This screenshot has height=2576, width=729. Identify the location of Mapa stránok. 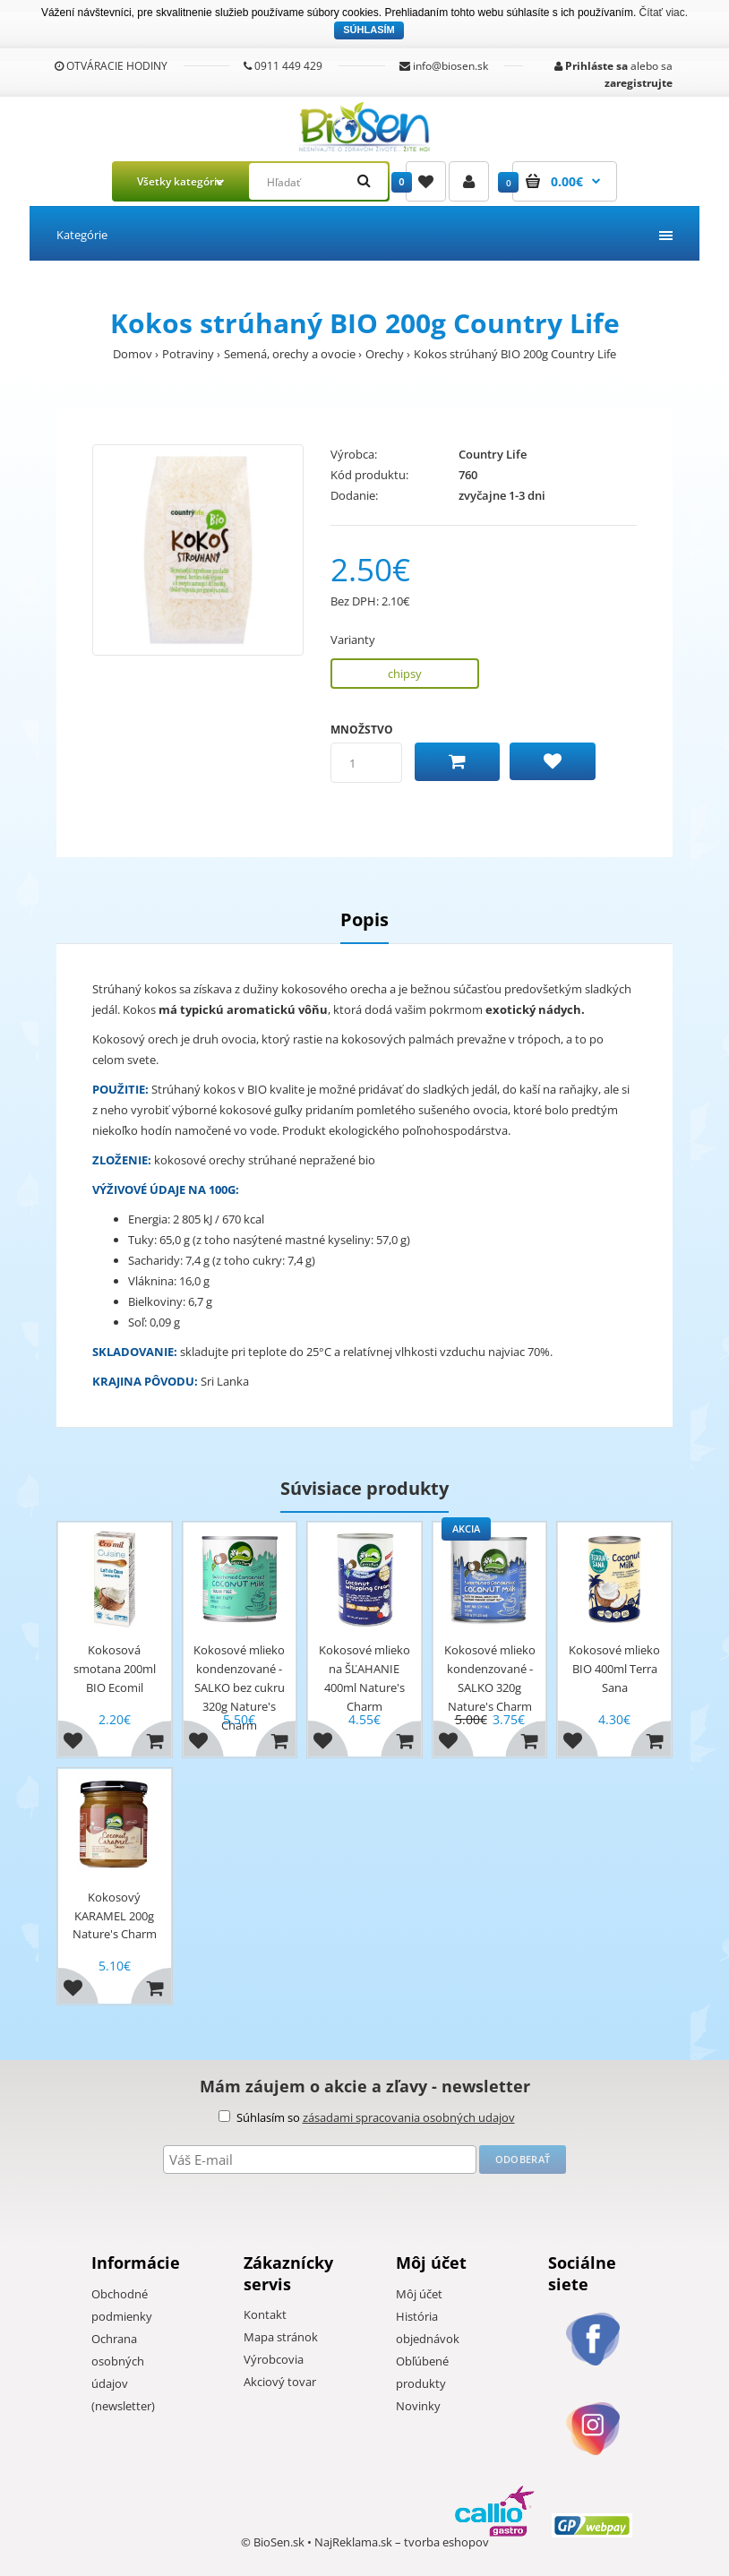
(281, 2337).